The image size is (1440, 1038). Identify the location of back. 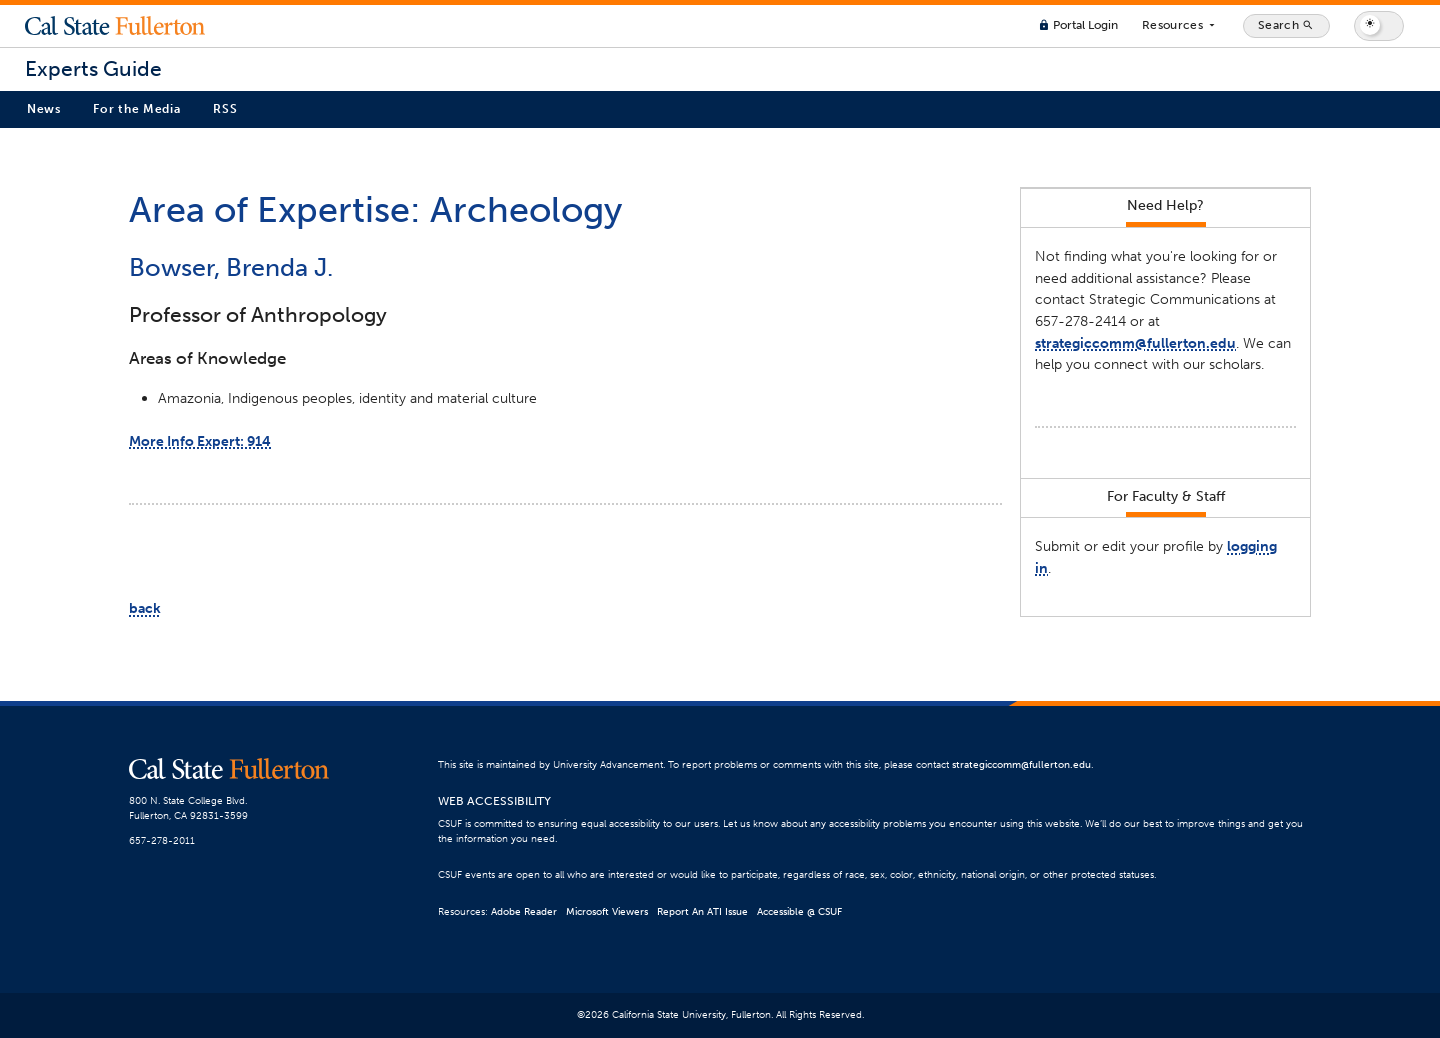
(145, 608).